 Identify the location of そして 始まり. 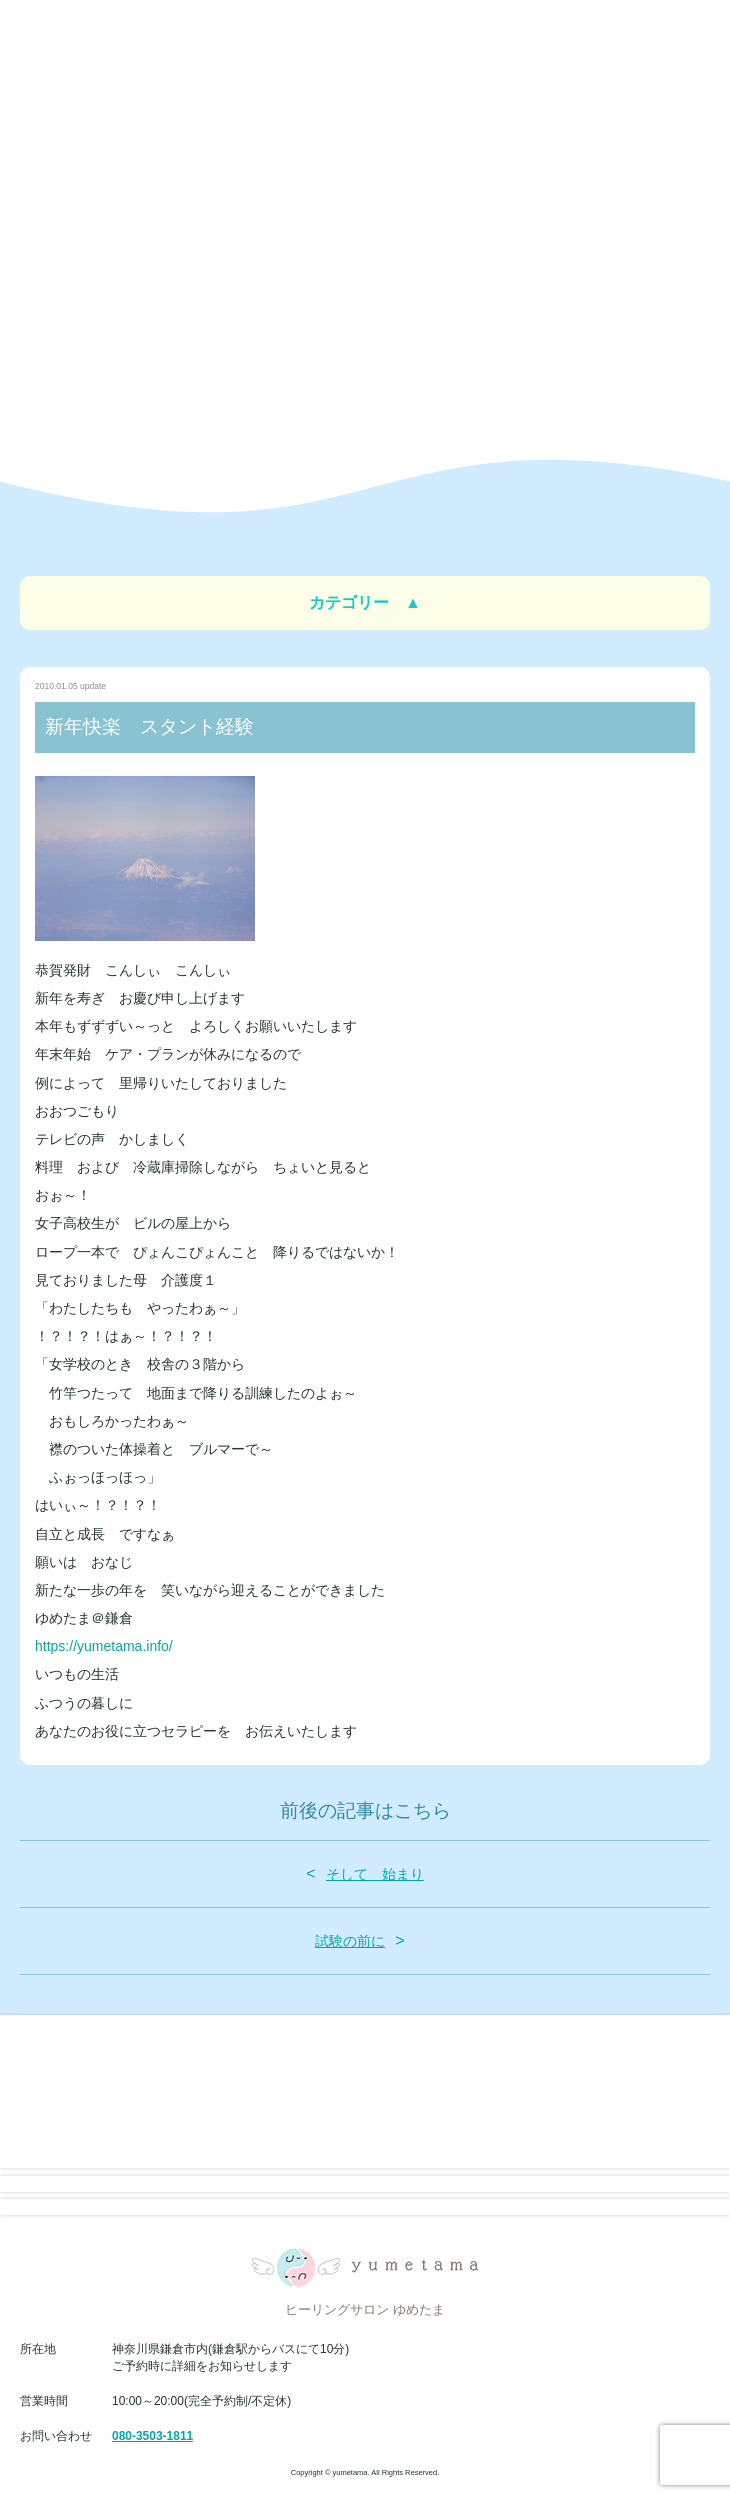
(375, 1874).